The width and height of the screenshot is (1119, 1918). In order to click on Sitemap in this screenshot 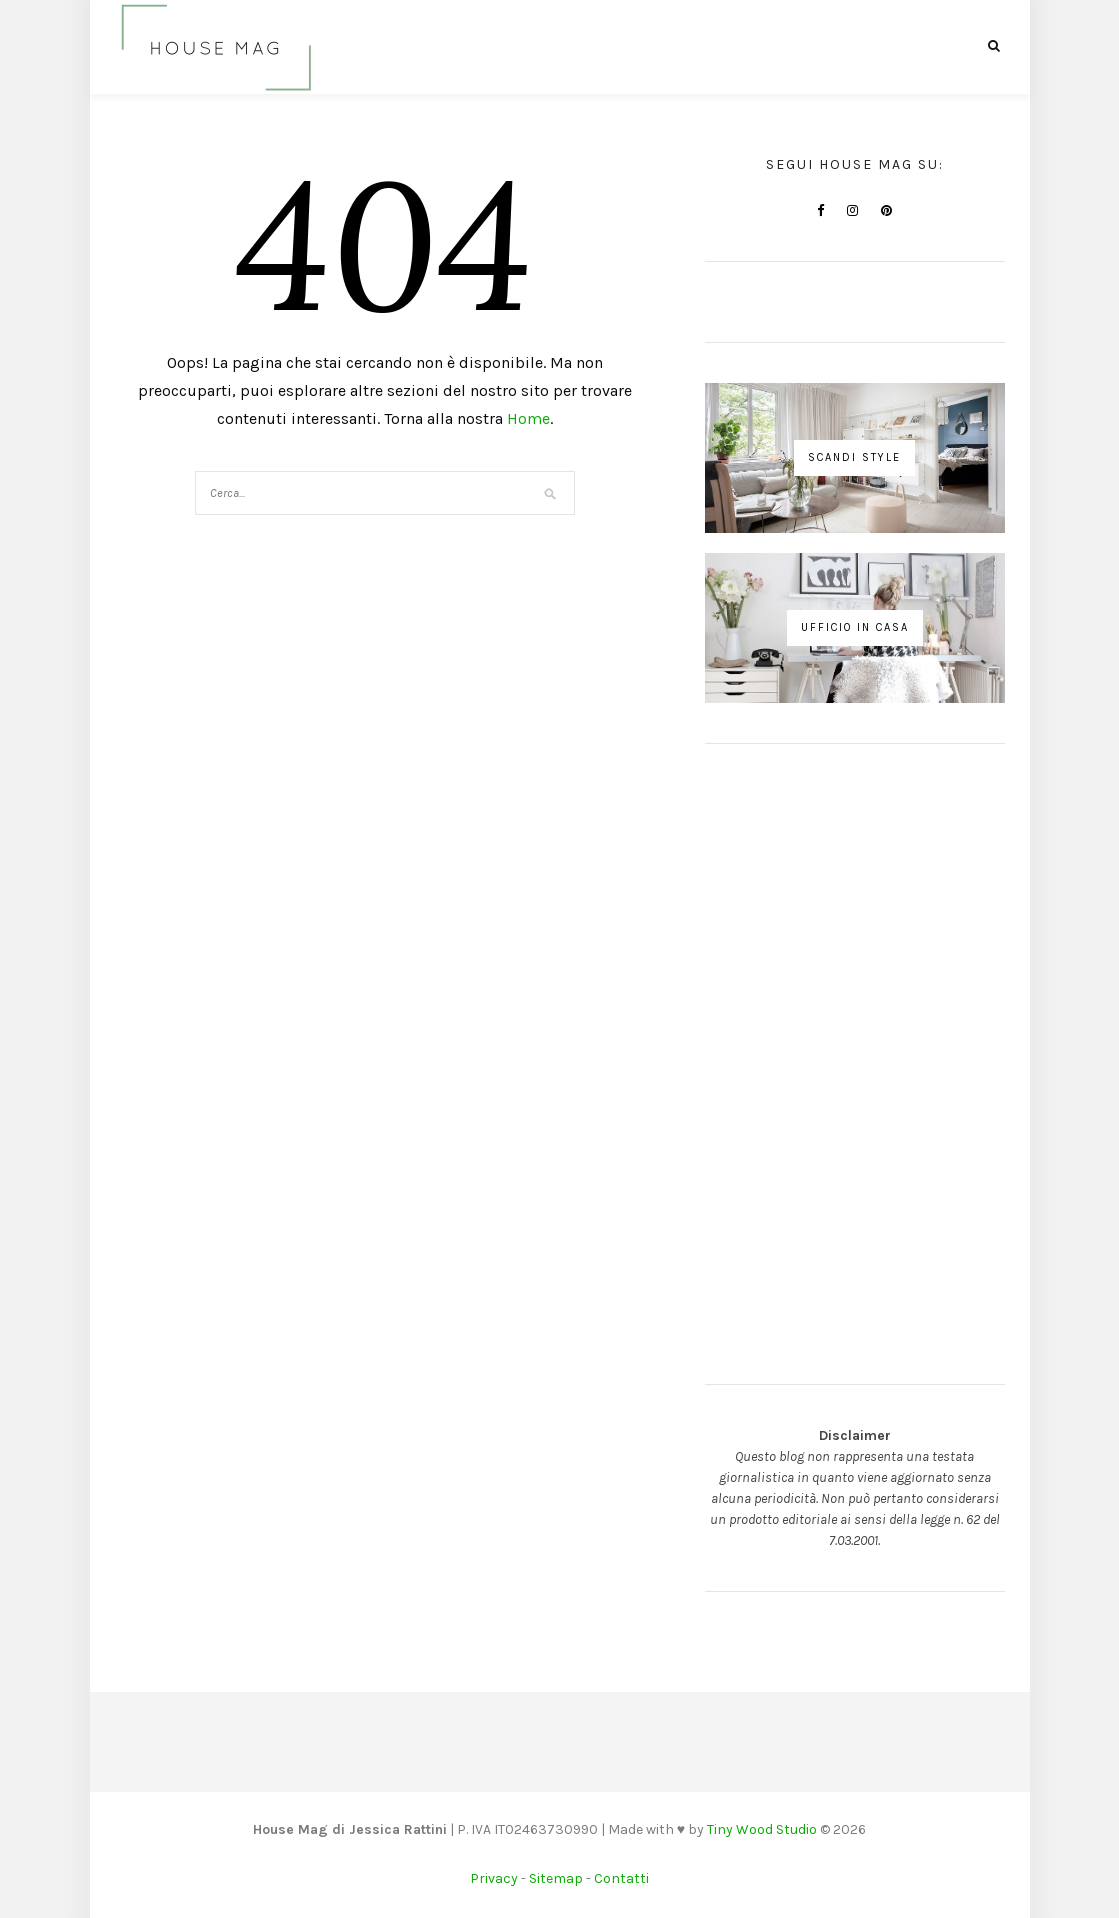, I will do `click(556, 1878)`.